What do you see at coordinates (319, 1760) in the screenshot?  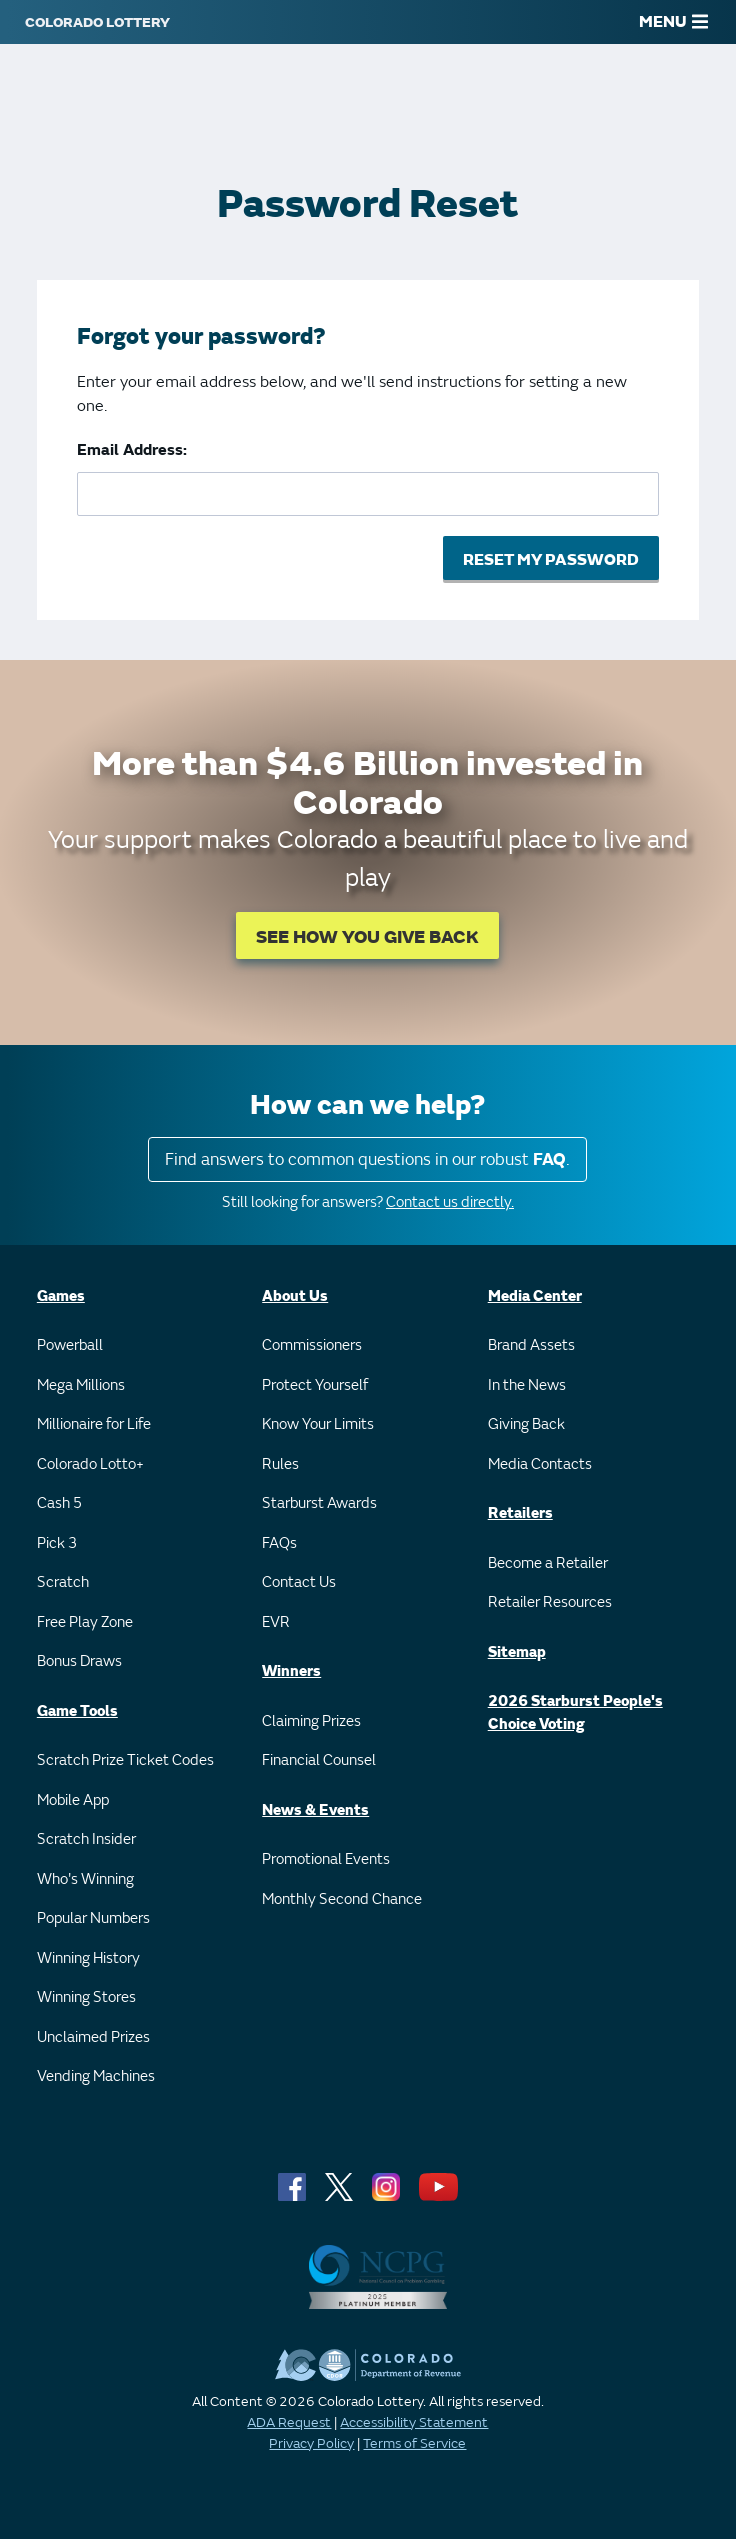 I see `Financial Counsel` at bounding box center [319, 1760].